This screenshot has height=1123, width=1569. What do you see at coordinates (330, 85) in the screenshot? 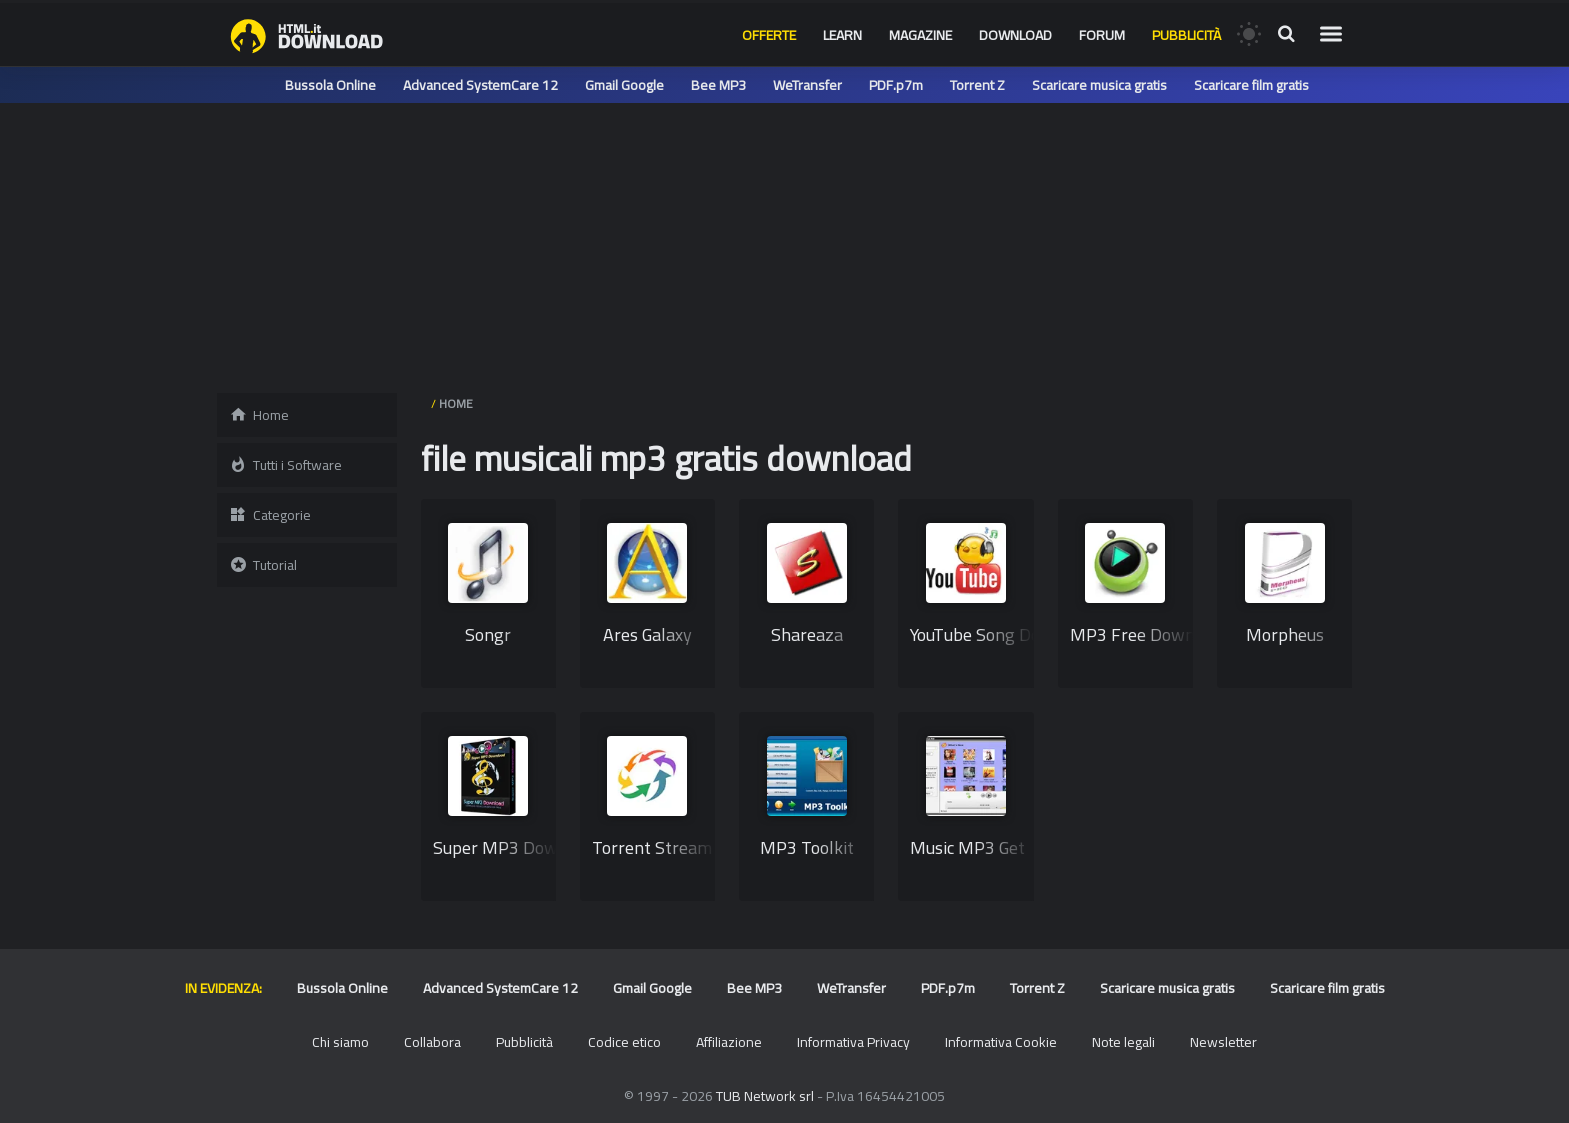
I see `Bussola Online` at bounding box center [330, 85].